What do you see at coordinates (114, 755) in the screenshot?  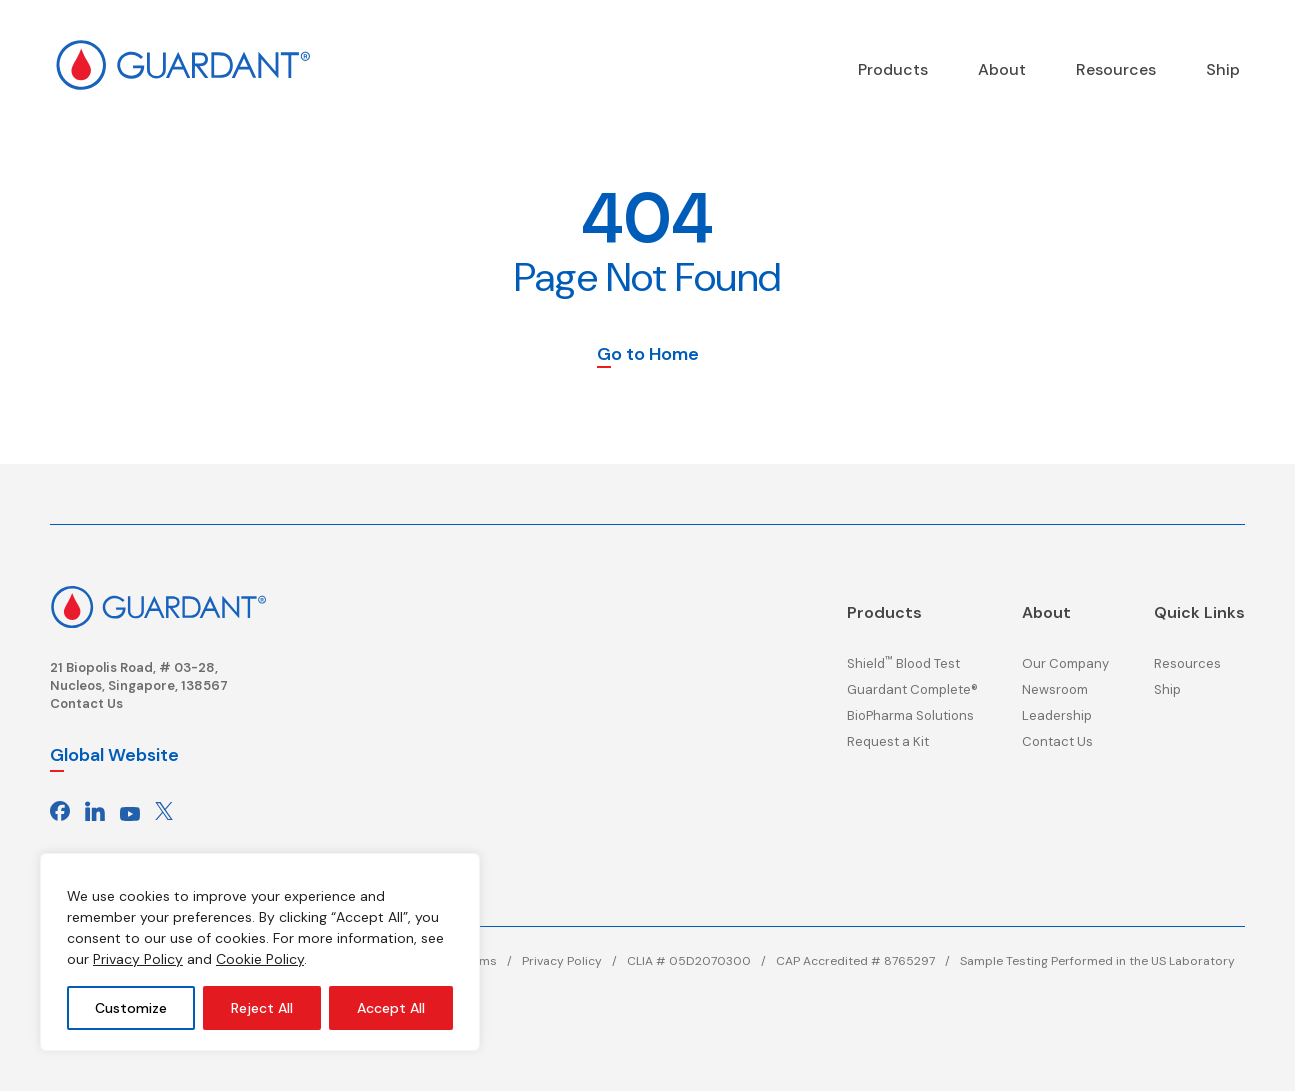 I see `Global Website` at bounding box center [114, 755].